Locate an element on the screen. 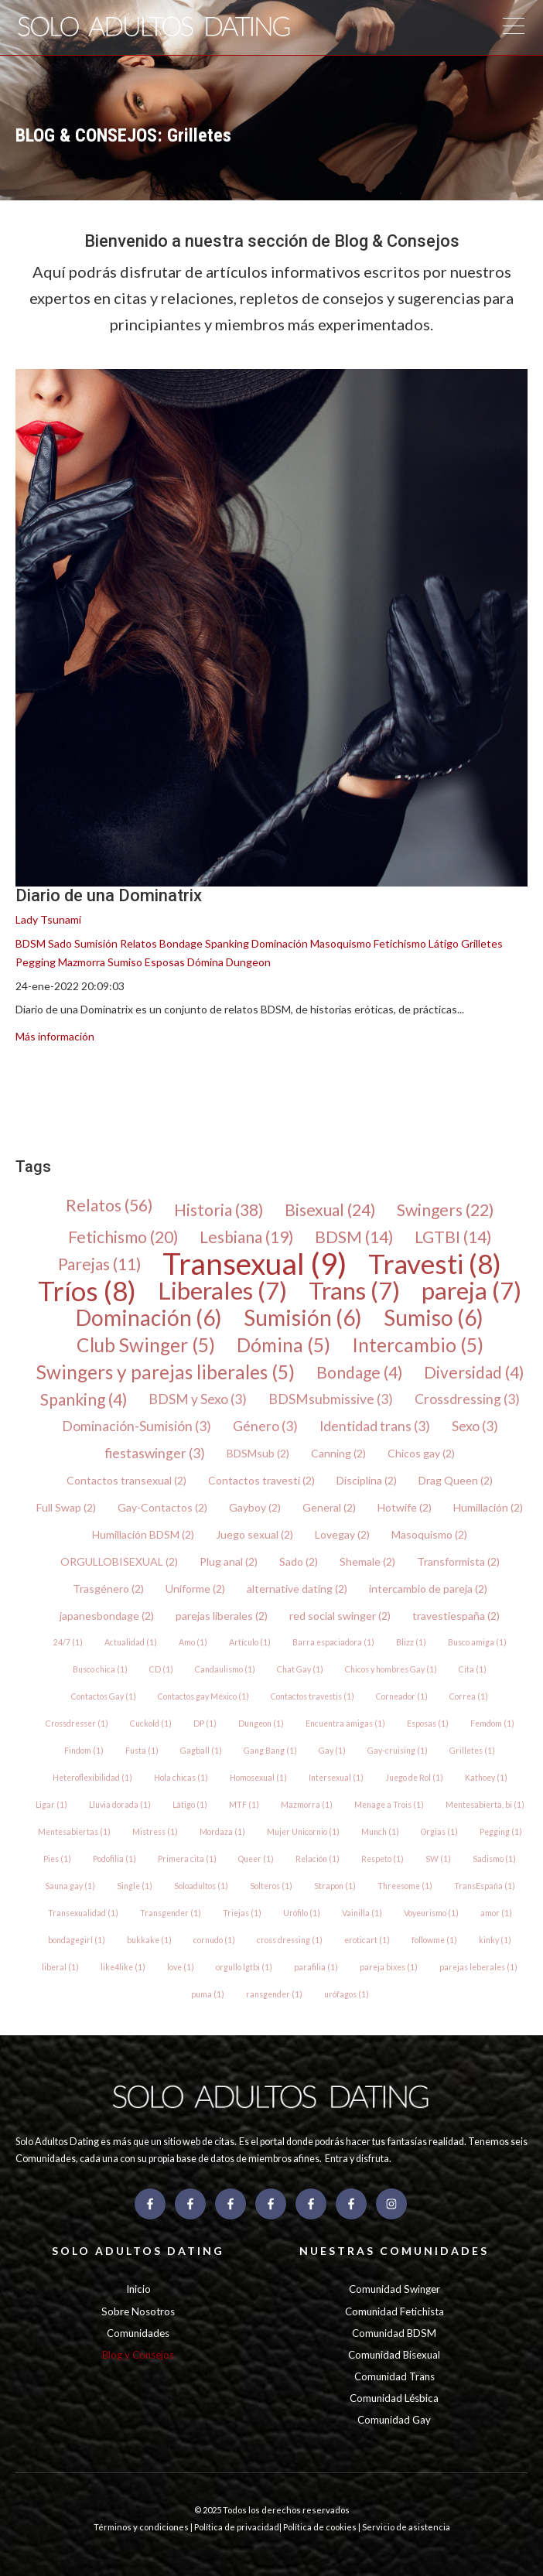 This screenshot has width=543, height=2576. Lovegay (2) is located at coordinates (342, 1534).